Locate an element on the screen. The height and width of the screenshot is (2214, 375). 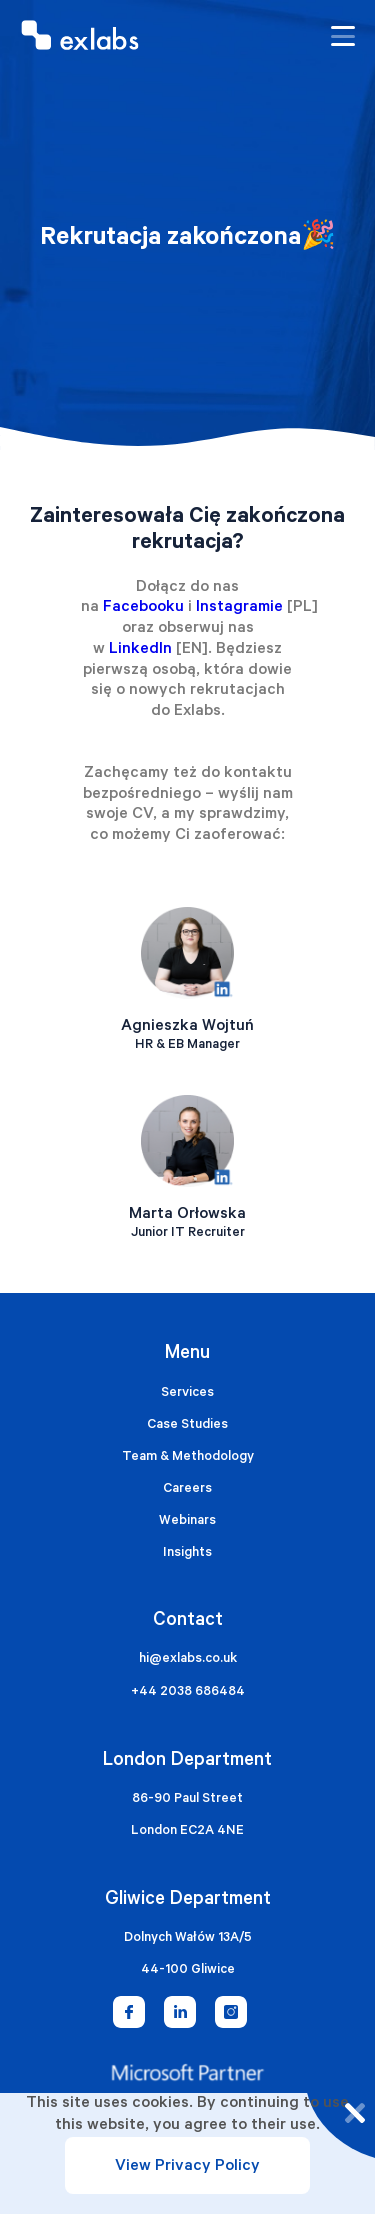
Facebooku is located at coordinates (143, 608).